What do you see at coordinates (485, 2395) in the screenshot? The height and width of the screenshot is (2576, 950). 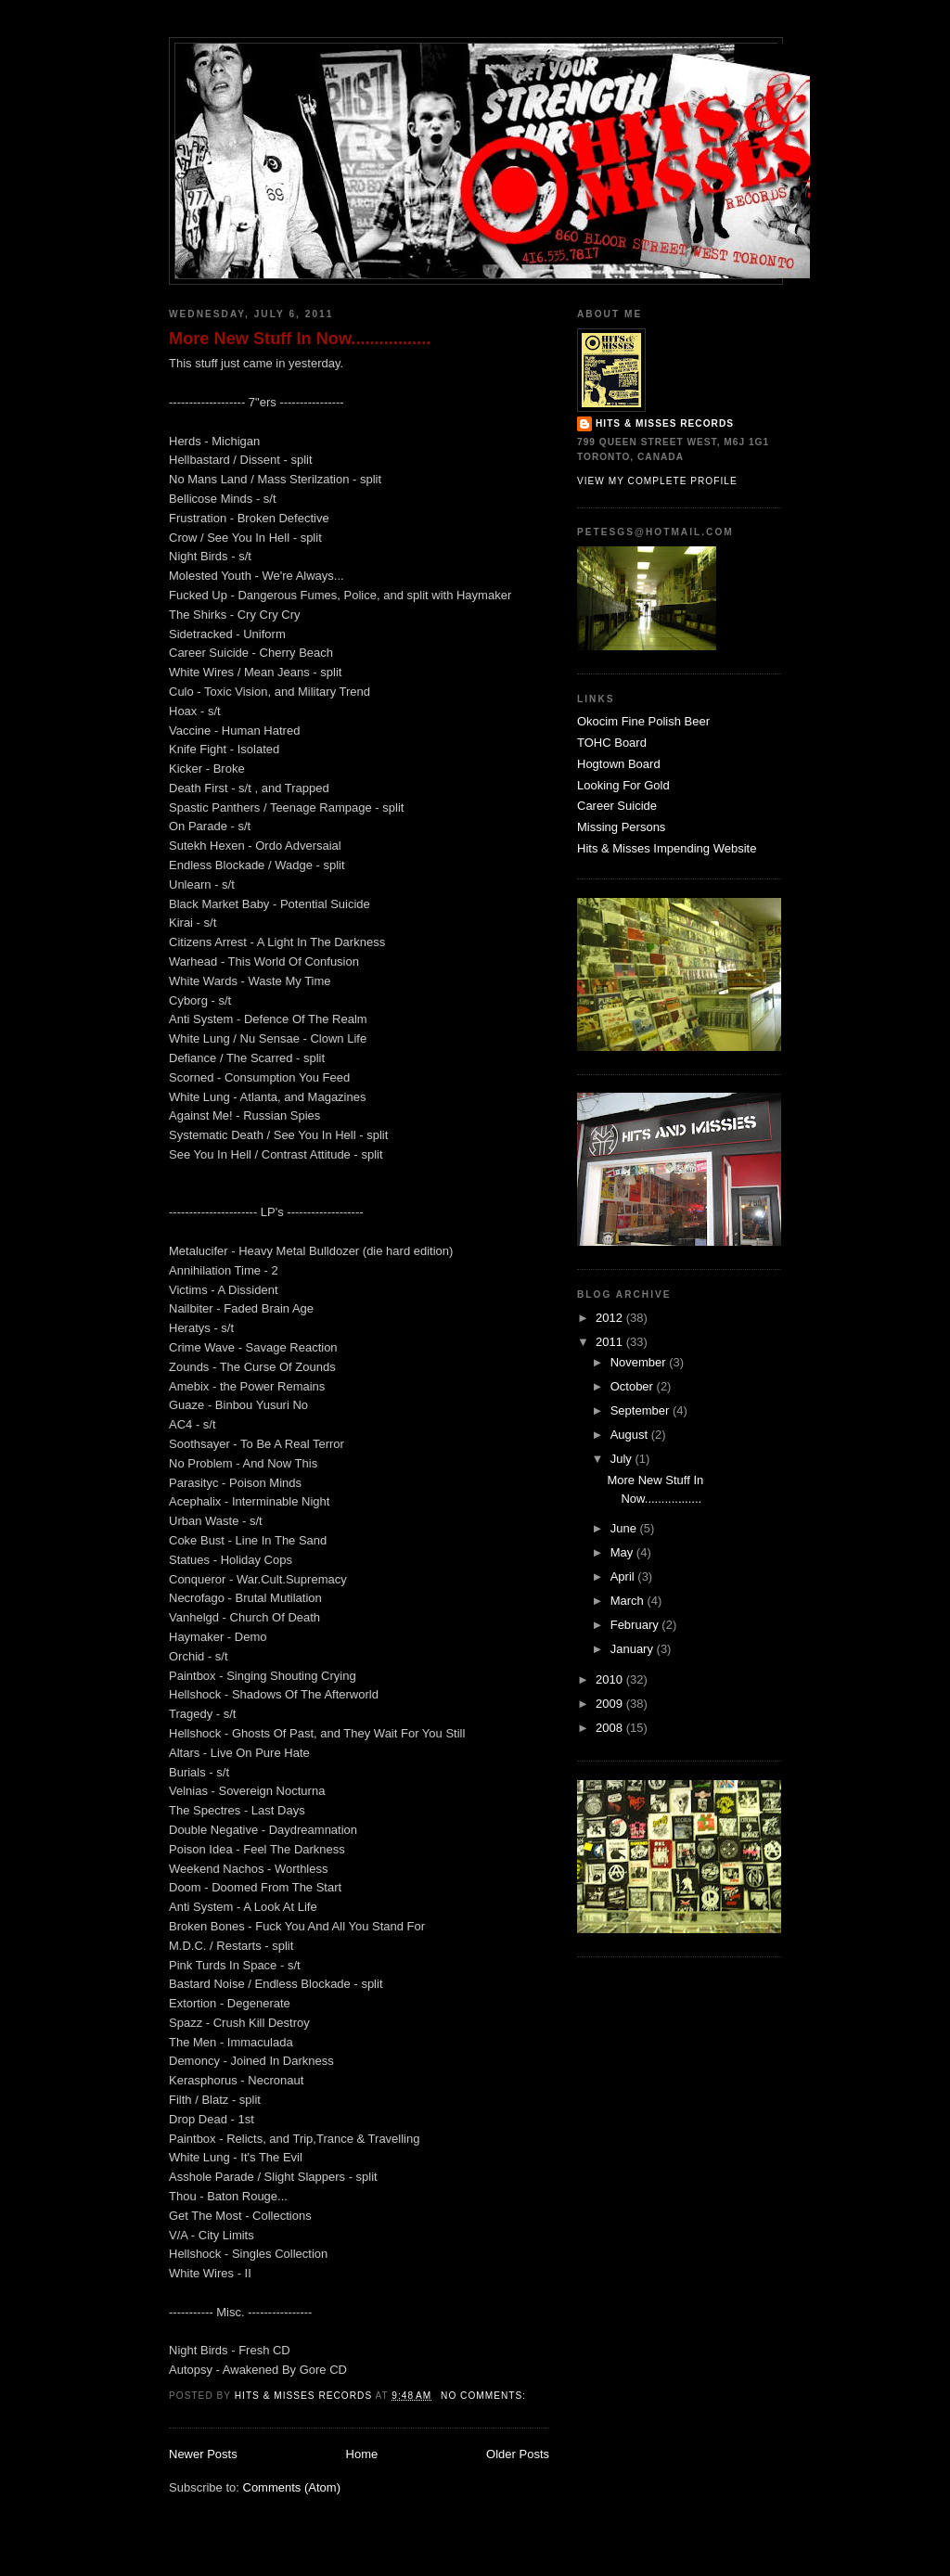 I see `No comments:` at bounding box center [485, 2395].